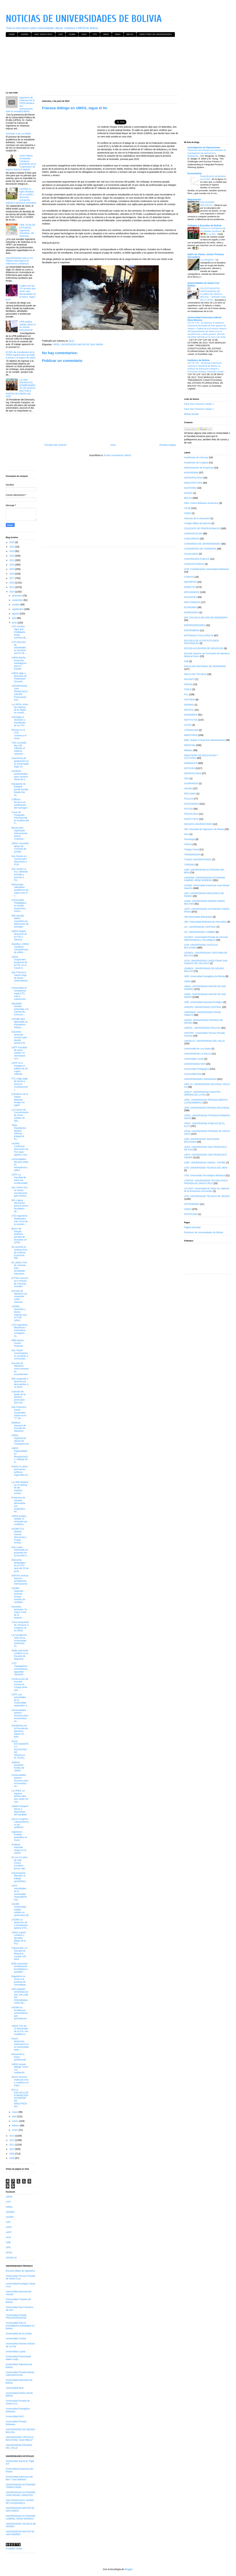 This screenshot has width=236, height=2576. I want to click on 2016, so click(12, 582).